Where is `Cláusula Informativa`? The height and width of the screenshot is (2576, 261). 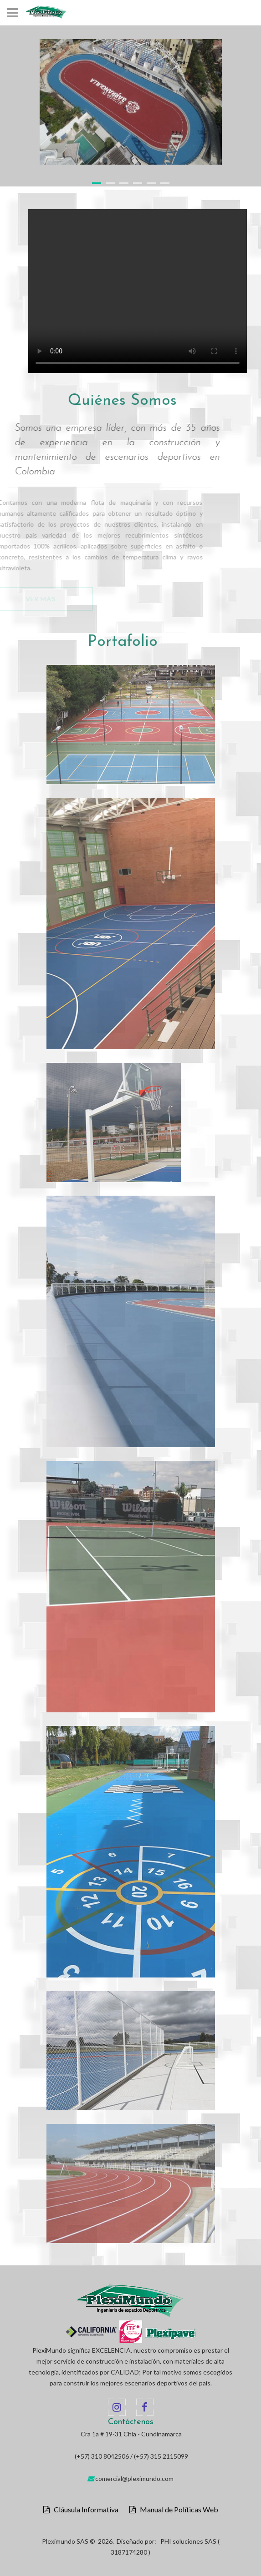 Cláusula Informativa is located at coordinates (84, 2509).